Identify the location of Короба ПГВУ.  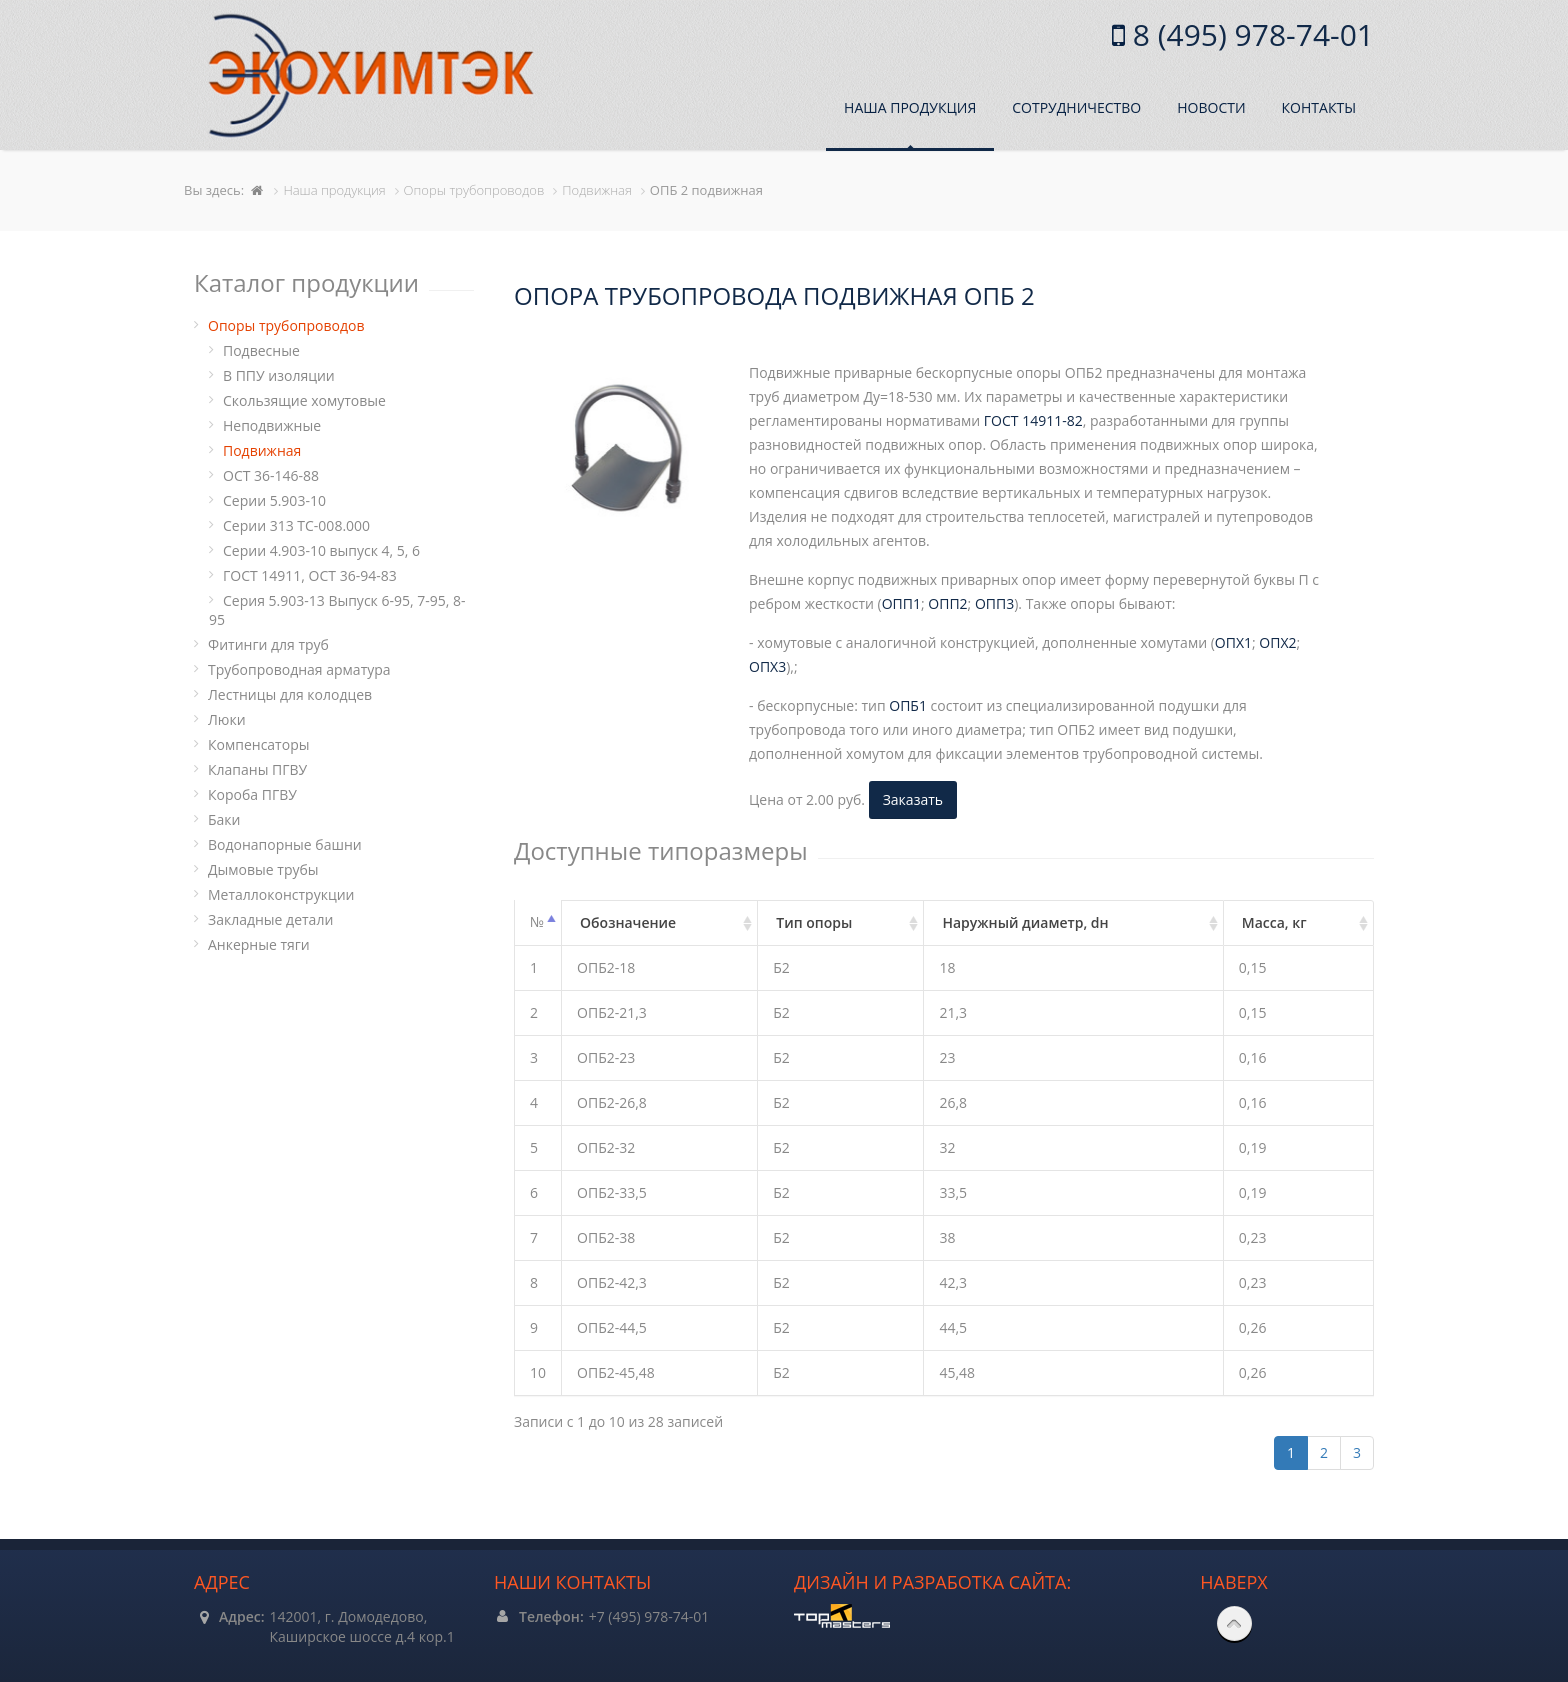
(252, 794).